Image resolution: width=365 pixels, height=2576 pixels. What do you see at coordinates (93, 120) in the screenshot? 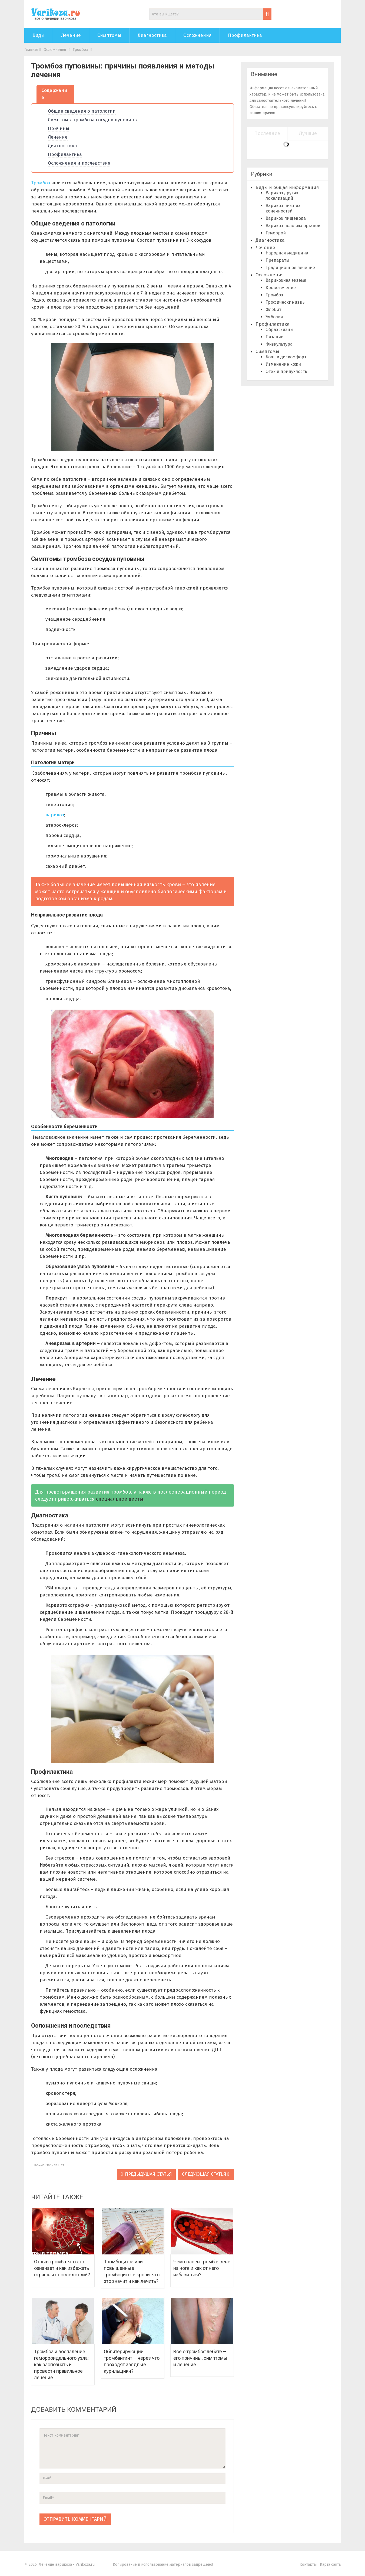
I see `Симптомы тромбоза сосудов пуповины` at bounding box center [93, 120].